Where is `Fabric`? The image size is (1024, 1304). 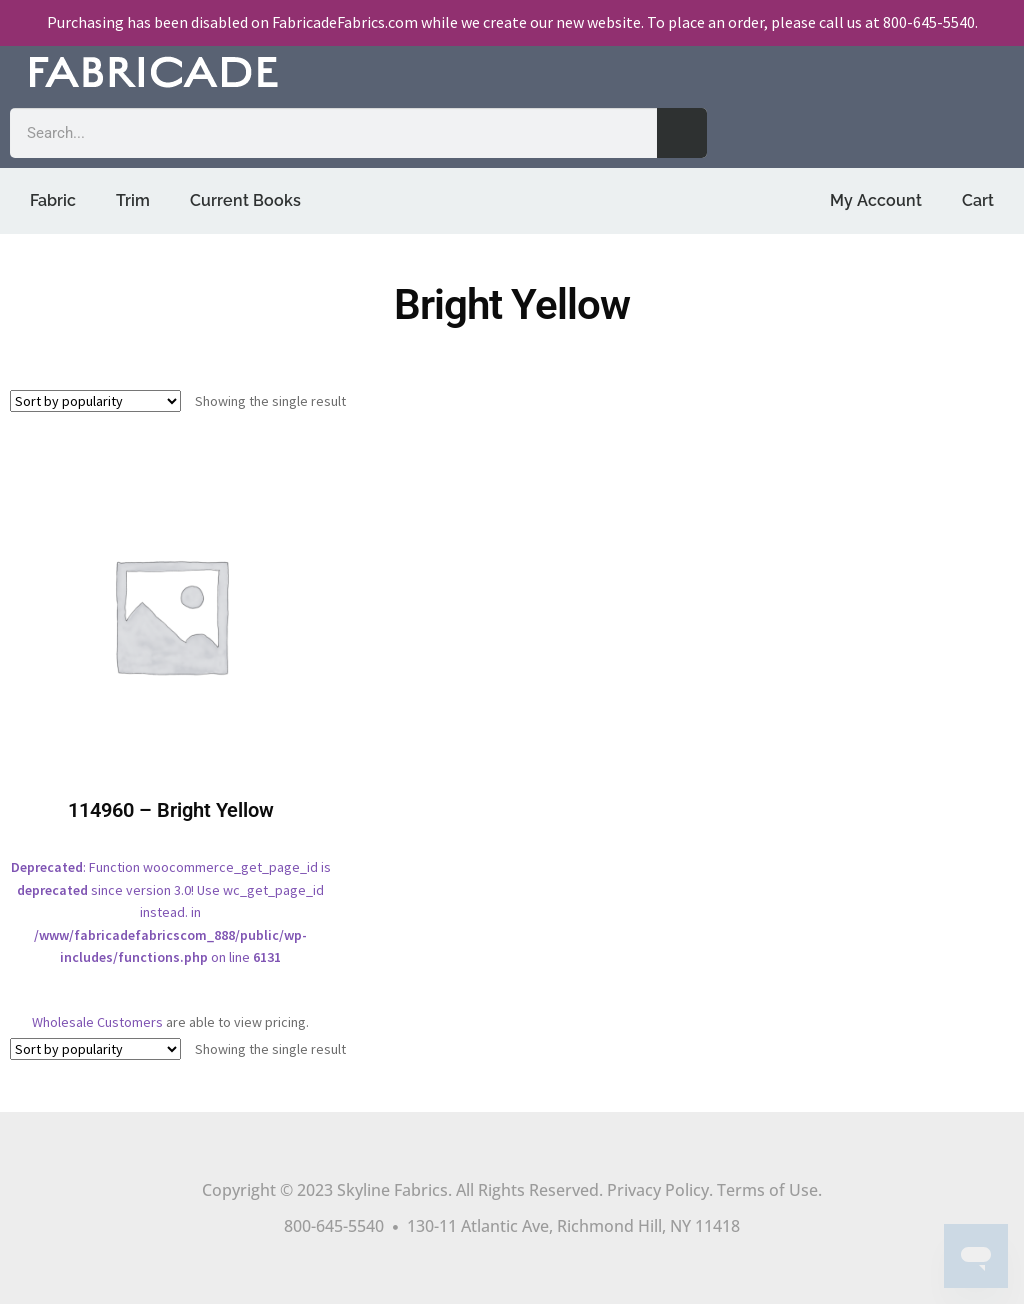
Fabric is located at coordinates (53, 200).